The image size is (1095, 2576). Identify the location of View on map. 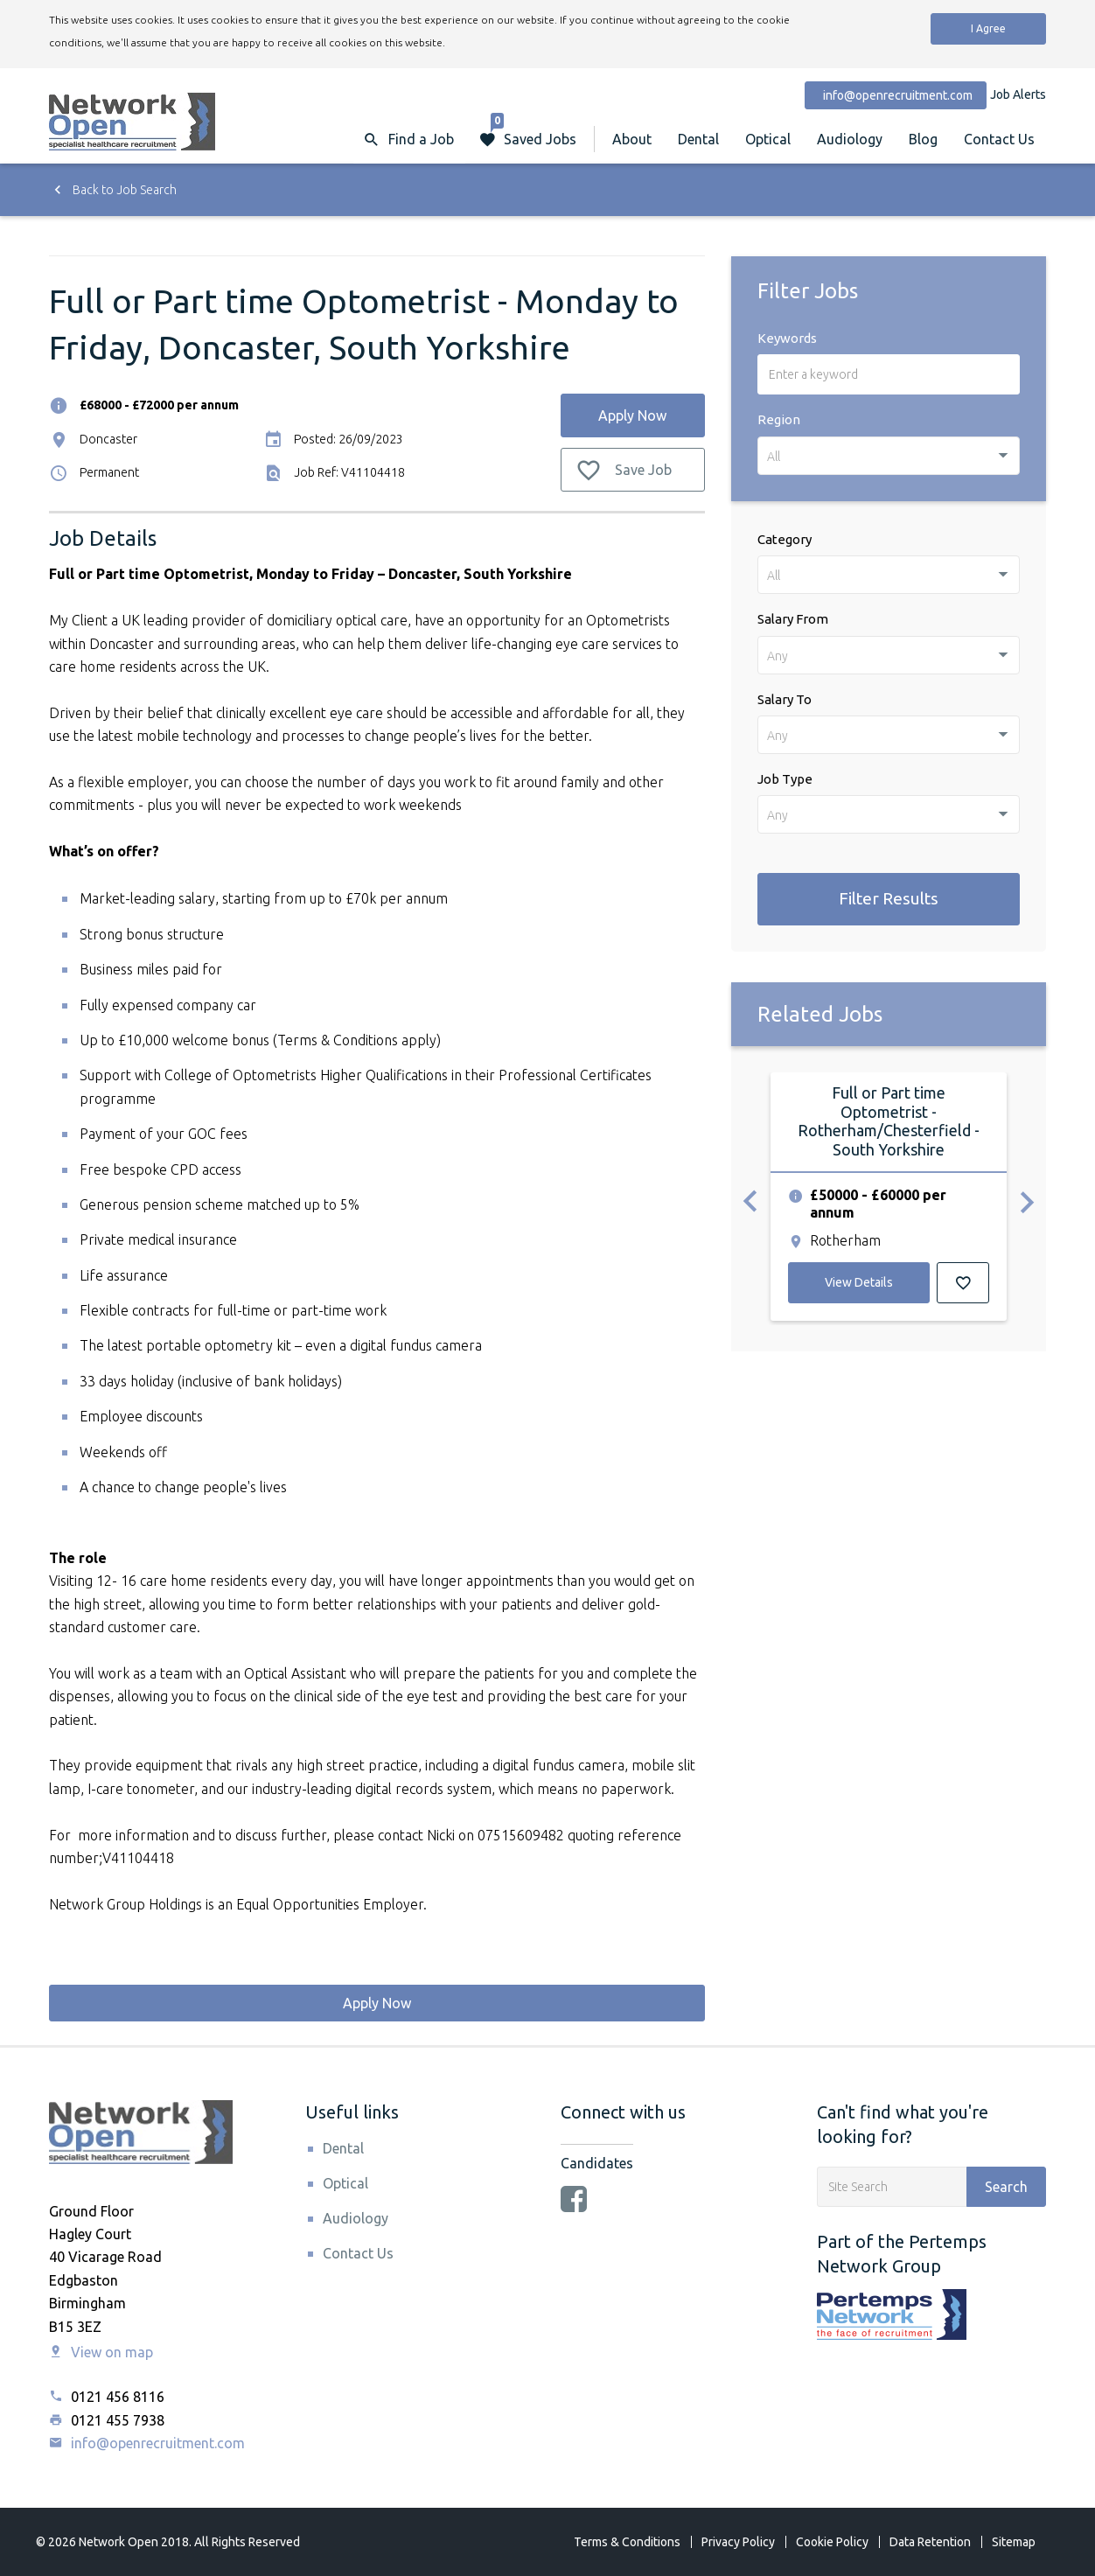
(101, 2352).